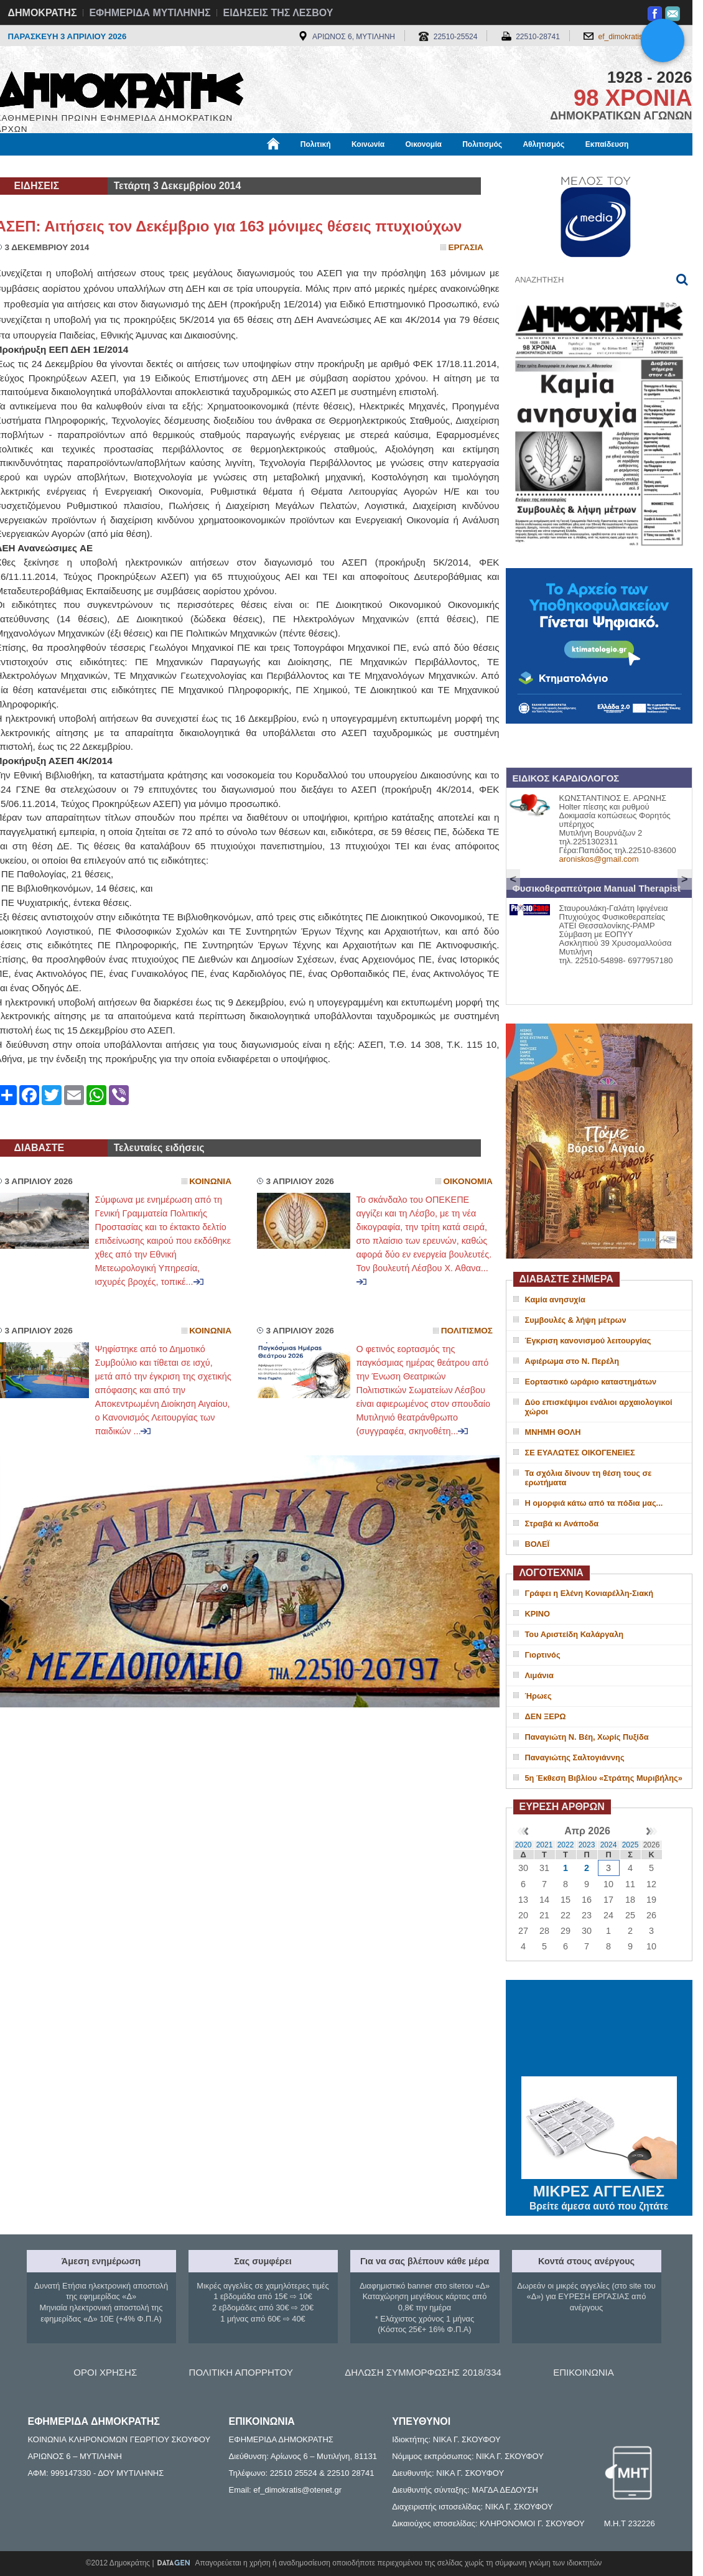 The image size is (703, 2576). What do you see at coordinates (544, 1845) in the screenshot?
I see `2021` at bounding box center [544, 1845].